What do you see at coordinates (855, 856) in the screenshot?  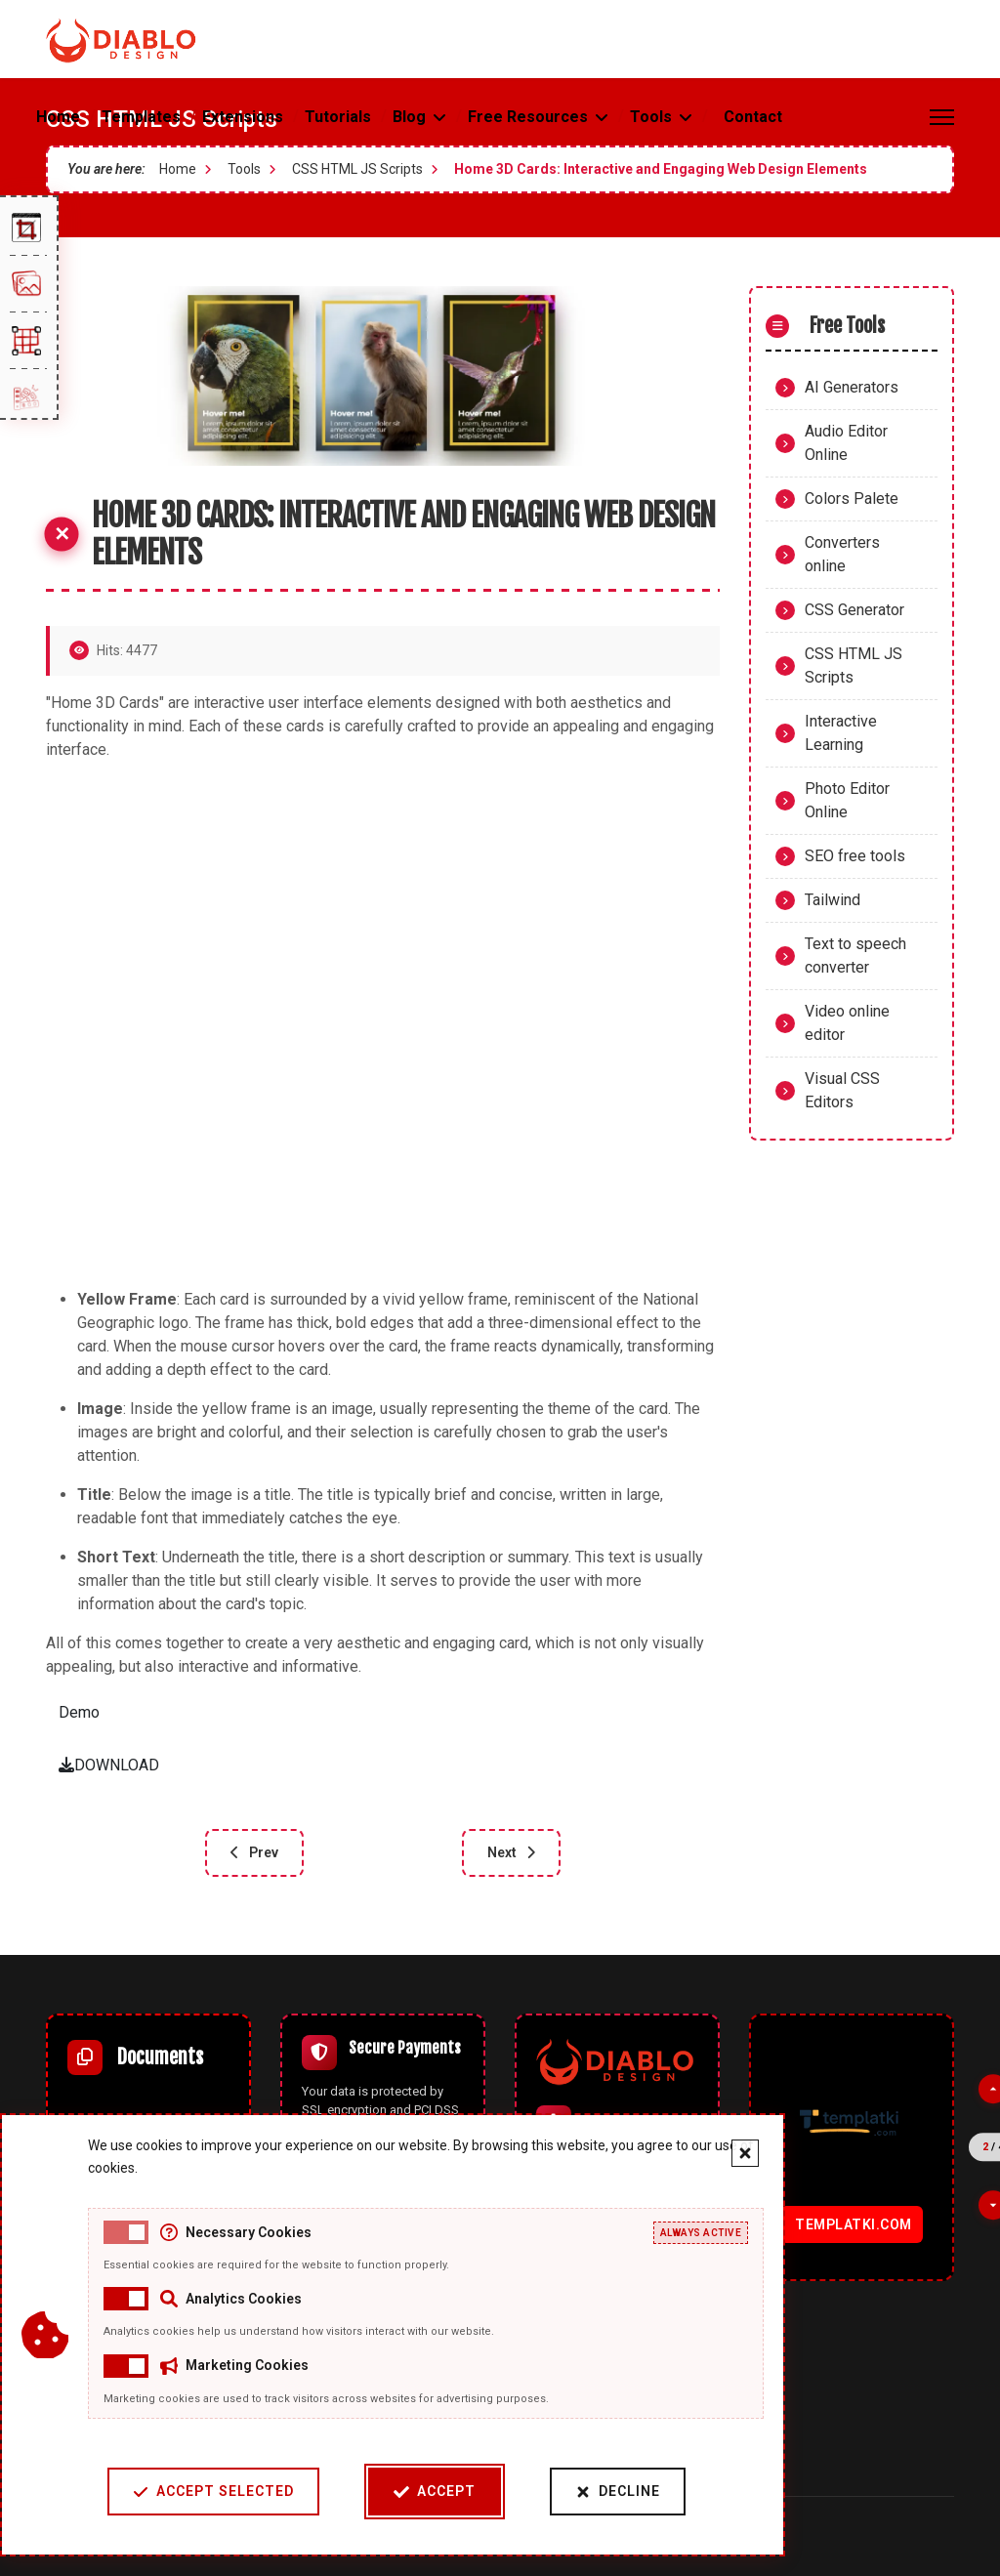 I see `SEO free tools` at bounding box center [855, 856].